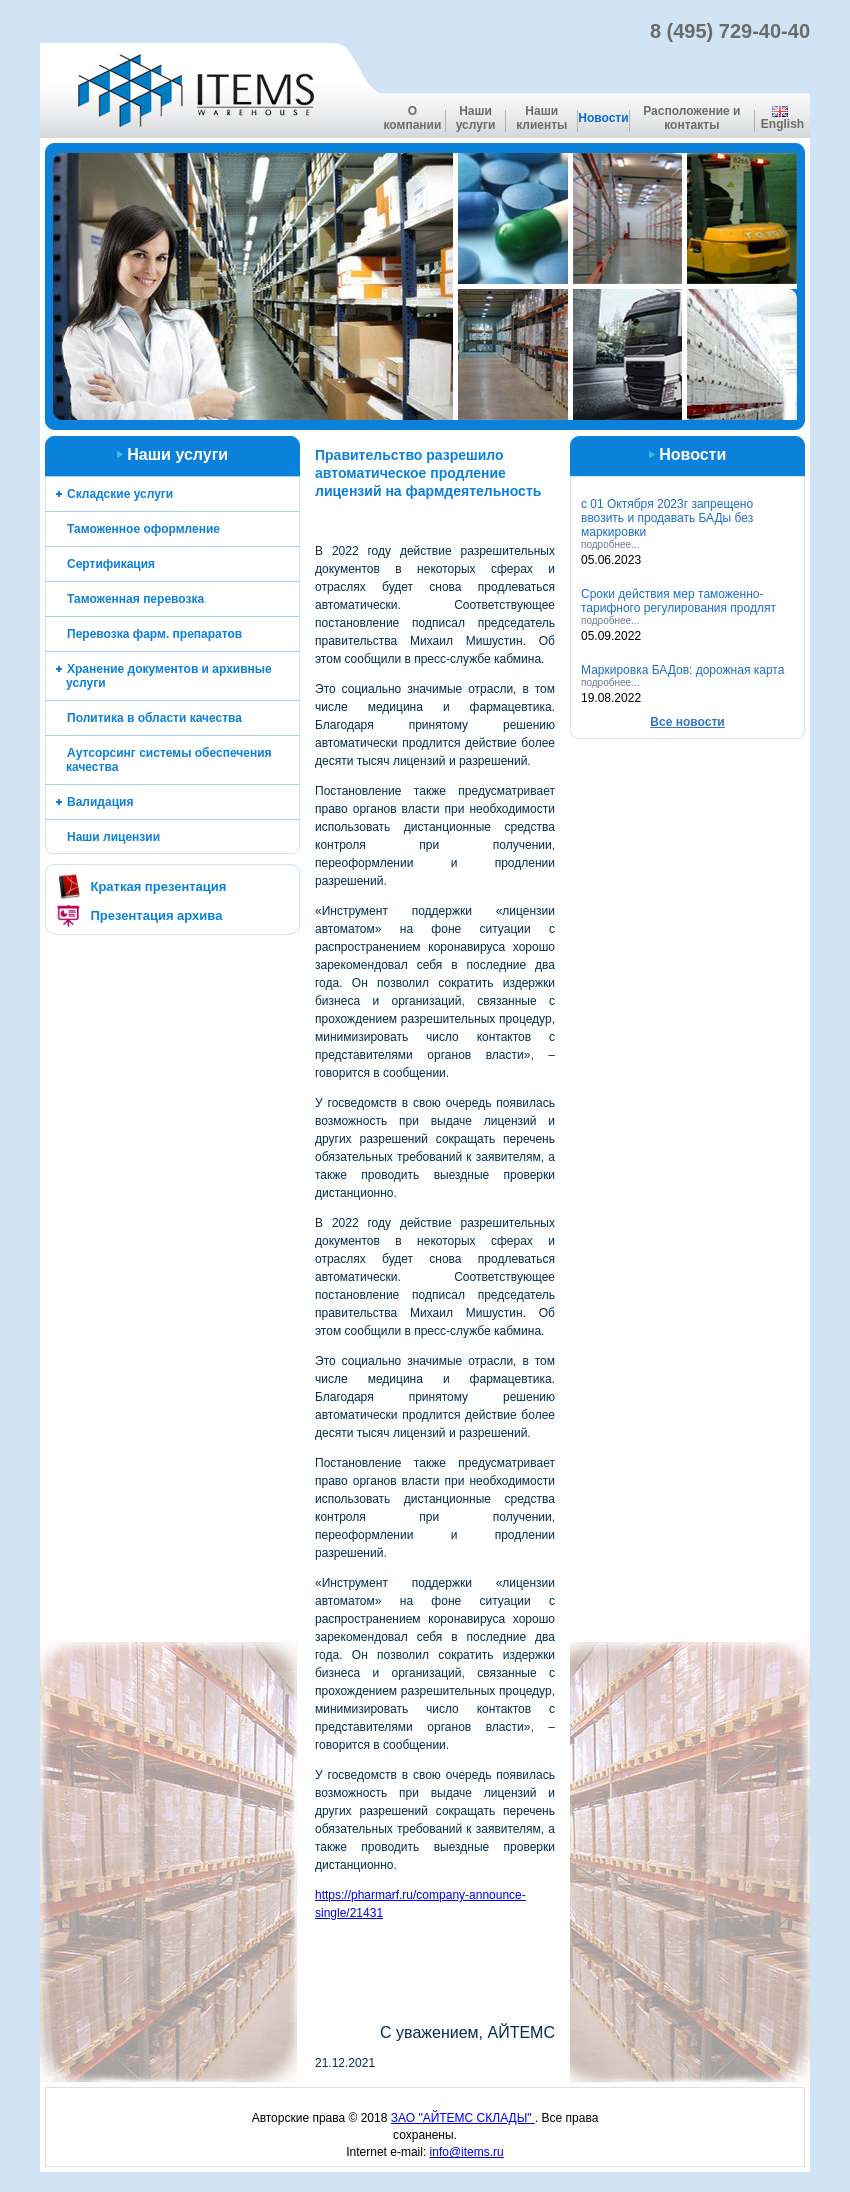  I want to click on Наши лицензии, so click(113, 837).